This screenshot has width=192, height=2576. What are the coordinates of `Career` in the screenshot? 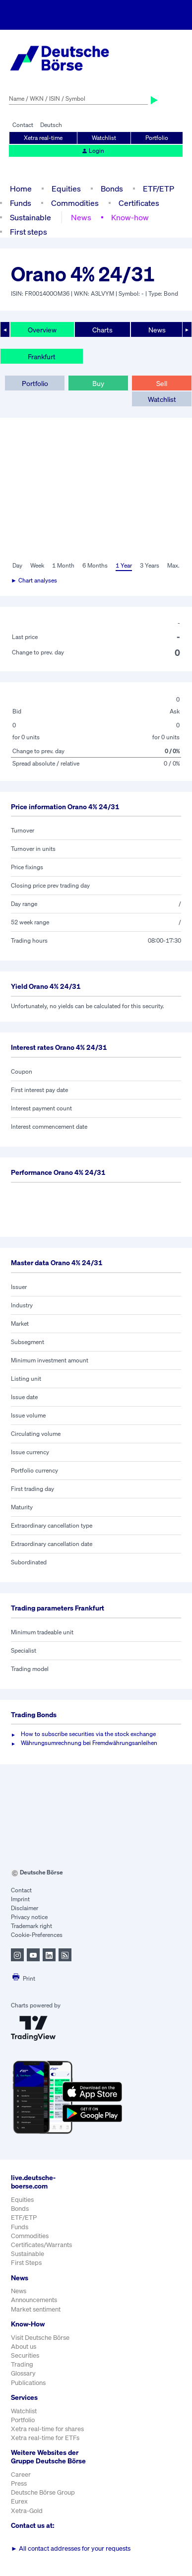 It's located at (21, 2474).